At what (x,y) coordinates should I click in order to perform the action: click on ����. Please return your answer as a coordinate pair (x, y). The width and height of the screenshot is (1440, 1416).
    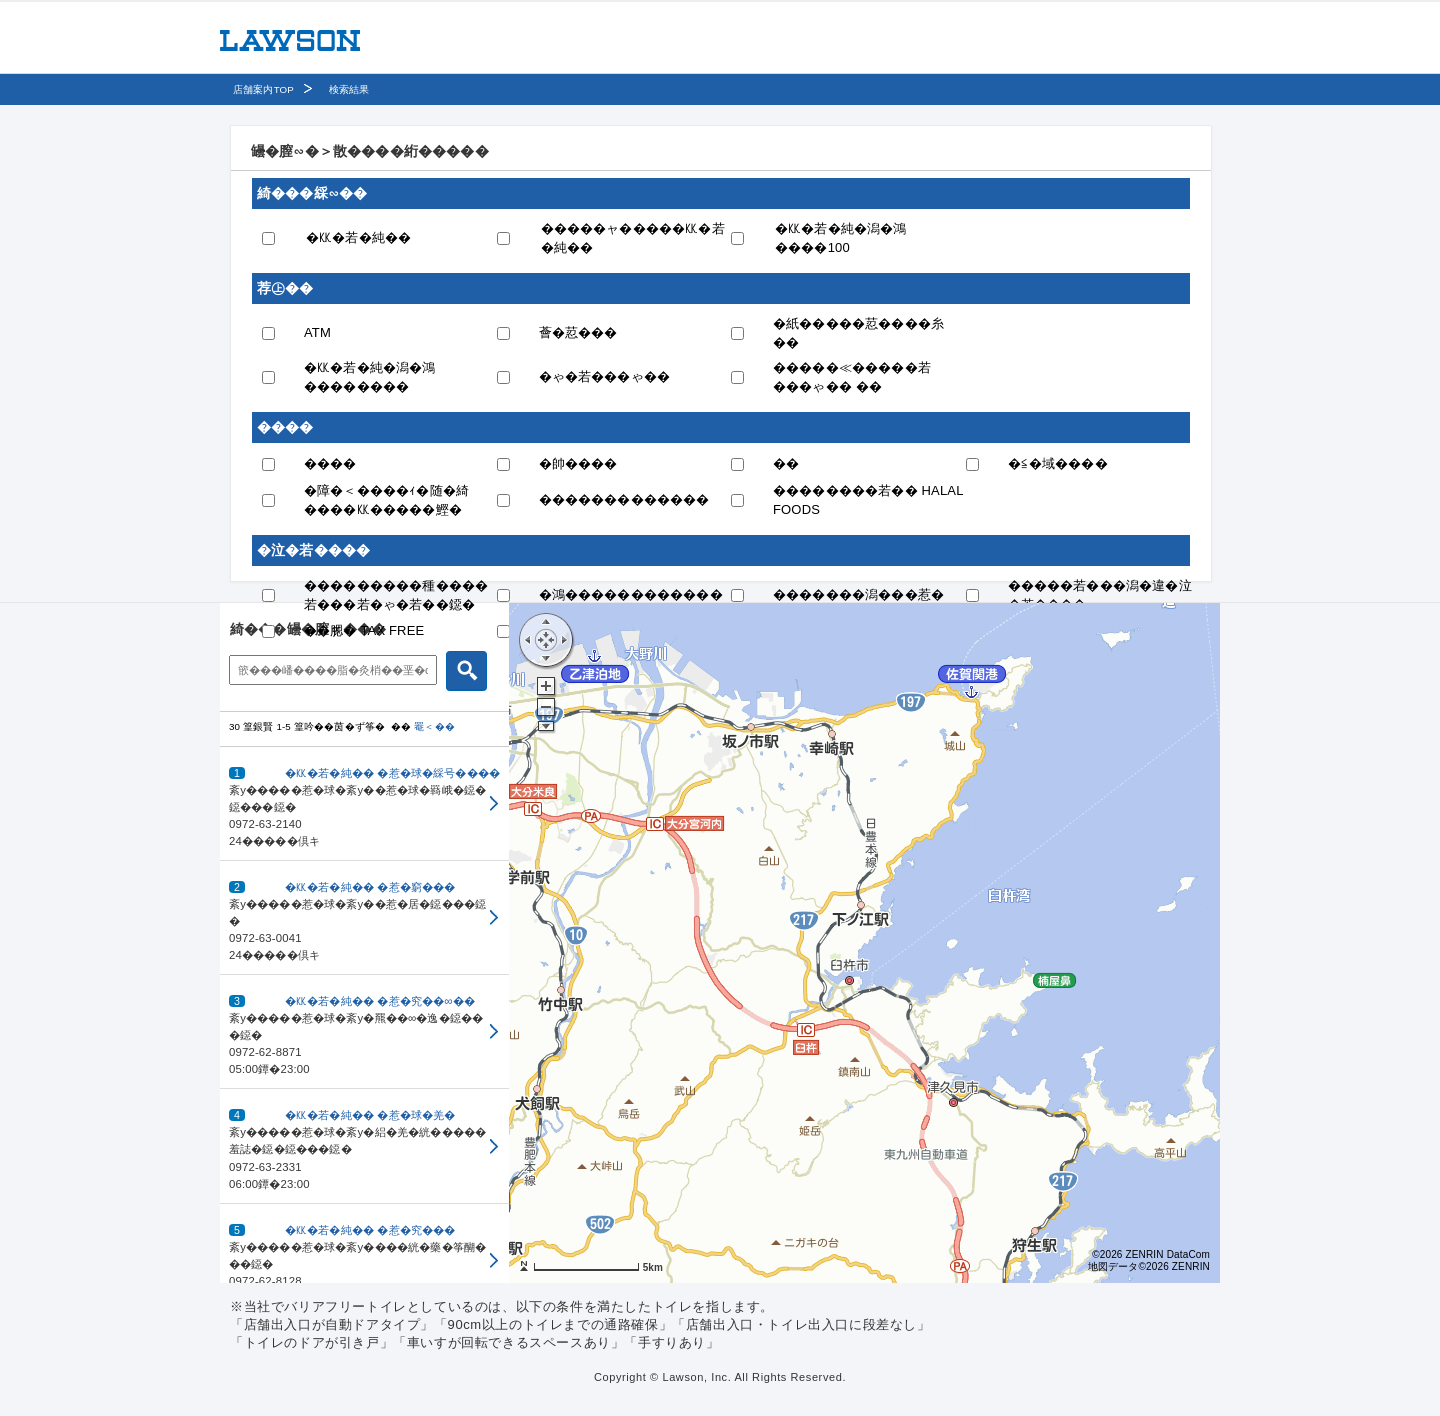
    Looking at the image, I should click on (330, 463).